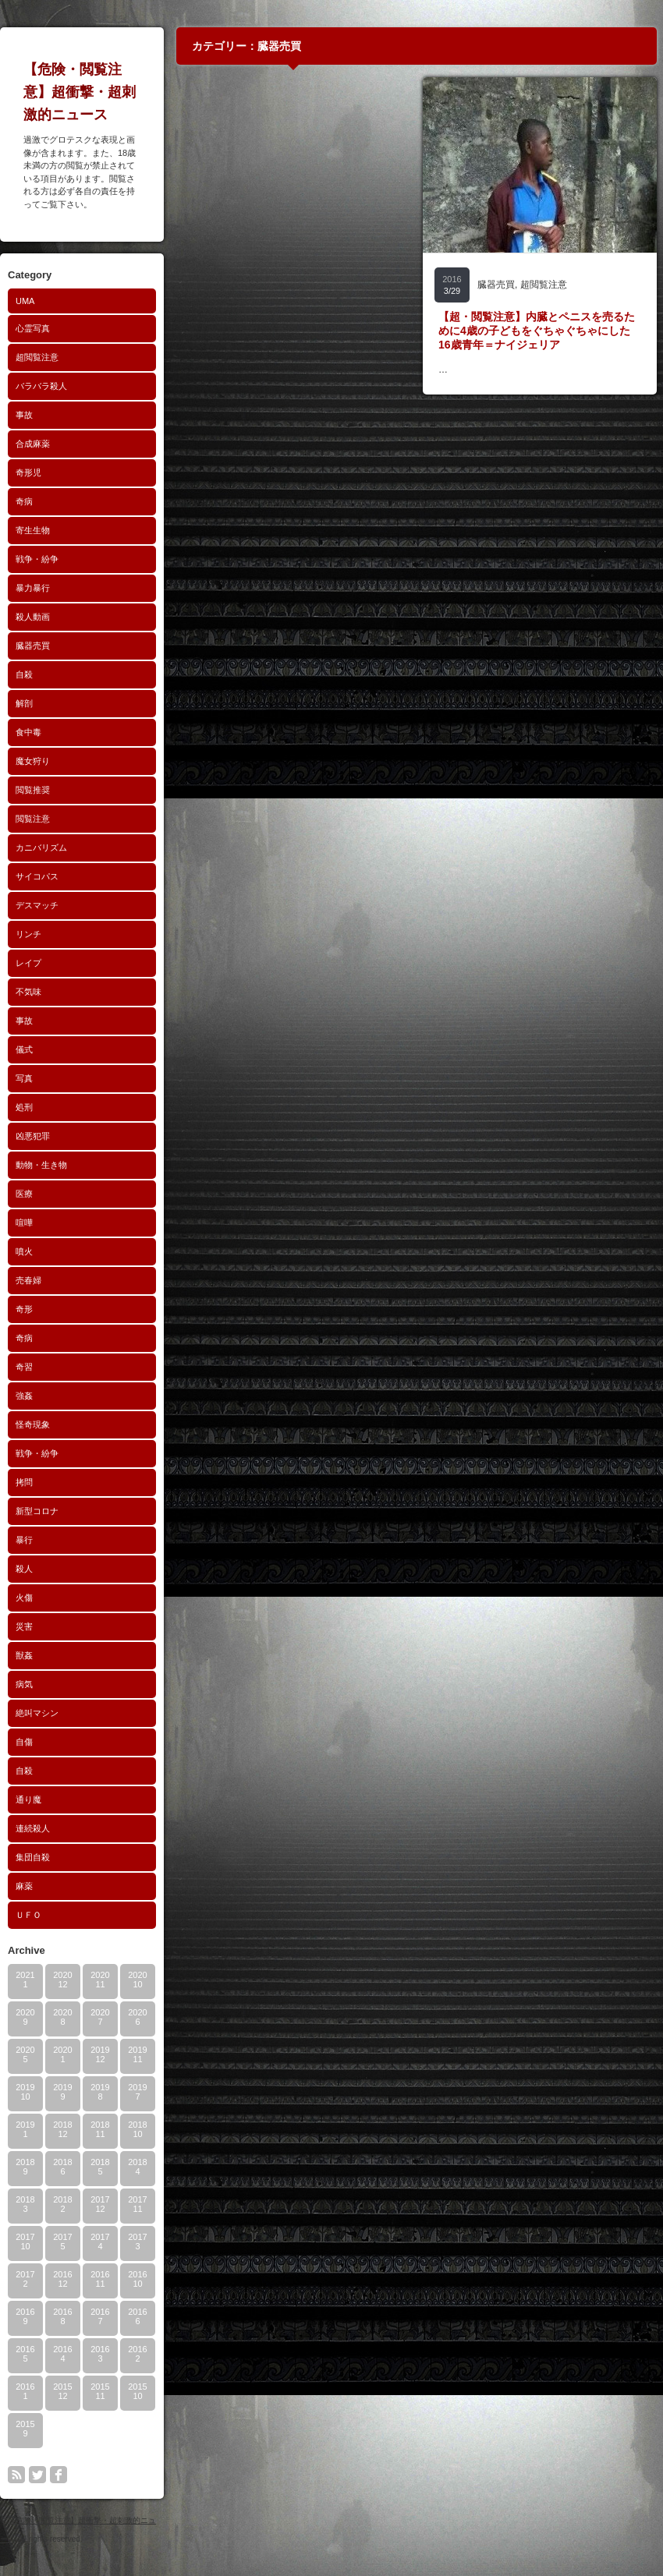  What do you see at coordinates (33, 616) in the screenshot?
I see `殺人動画` at bounding box center [33, 616].